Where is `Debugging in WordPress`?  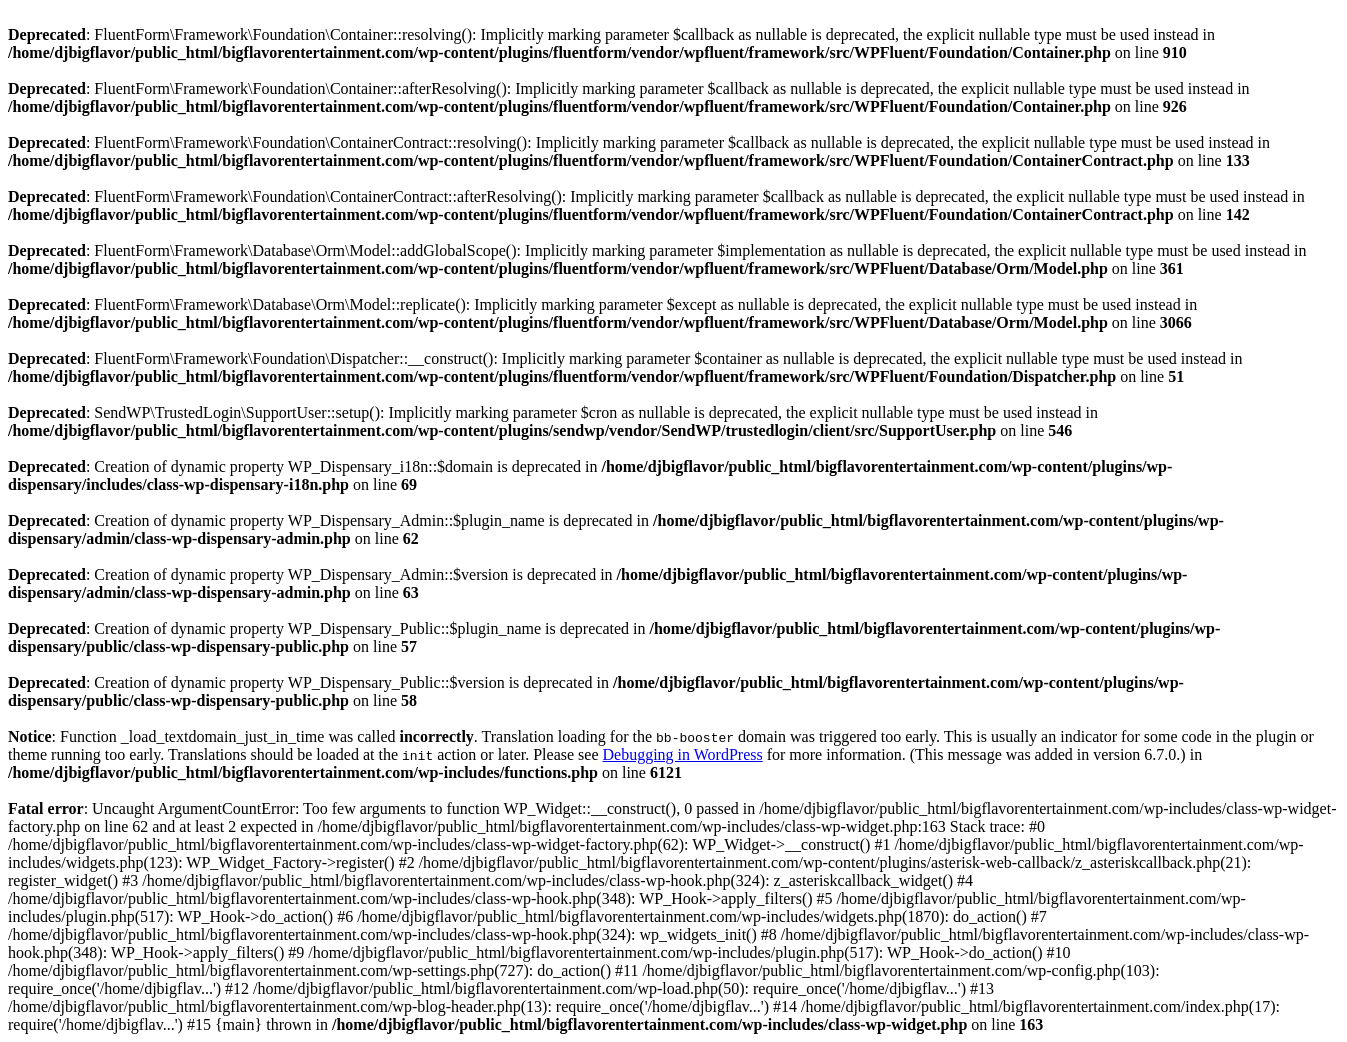 Debugging in WordPress is located at coordinates (682, 754).